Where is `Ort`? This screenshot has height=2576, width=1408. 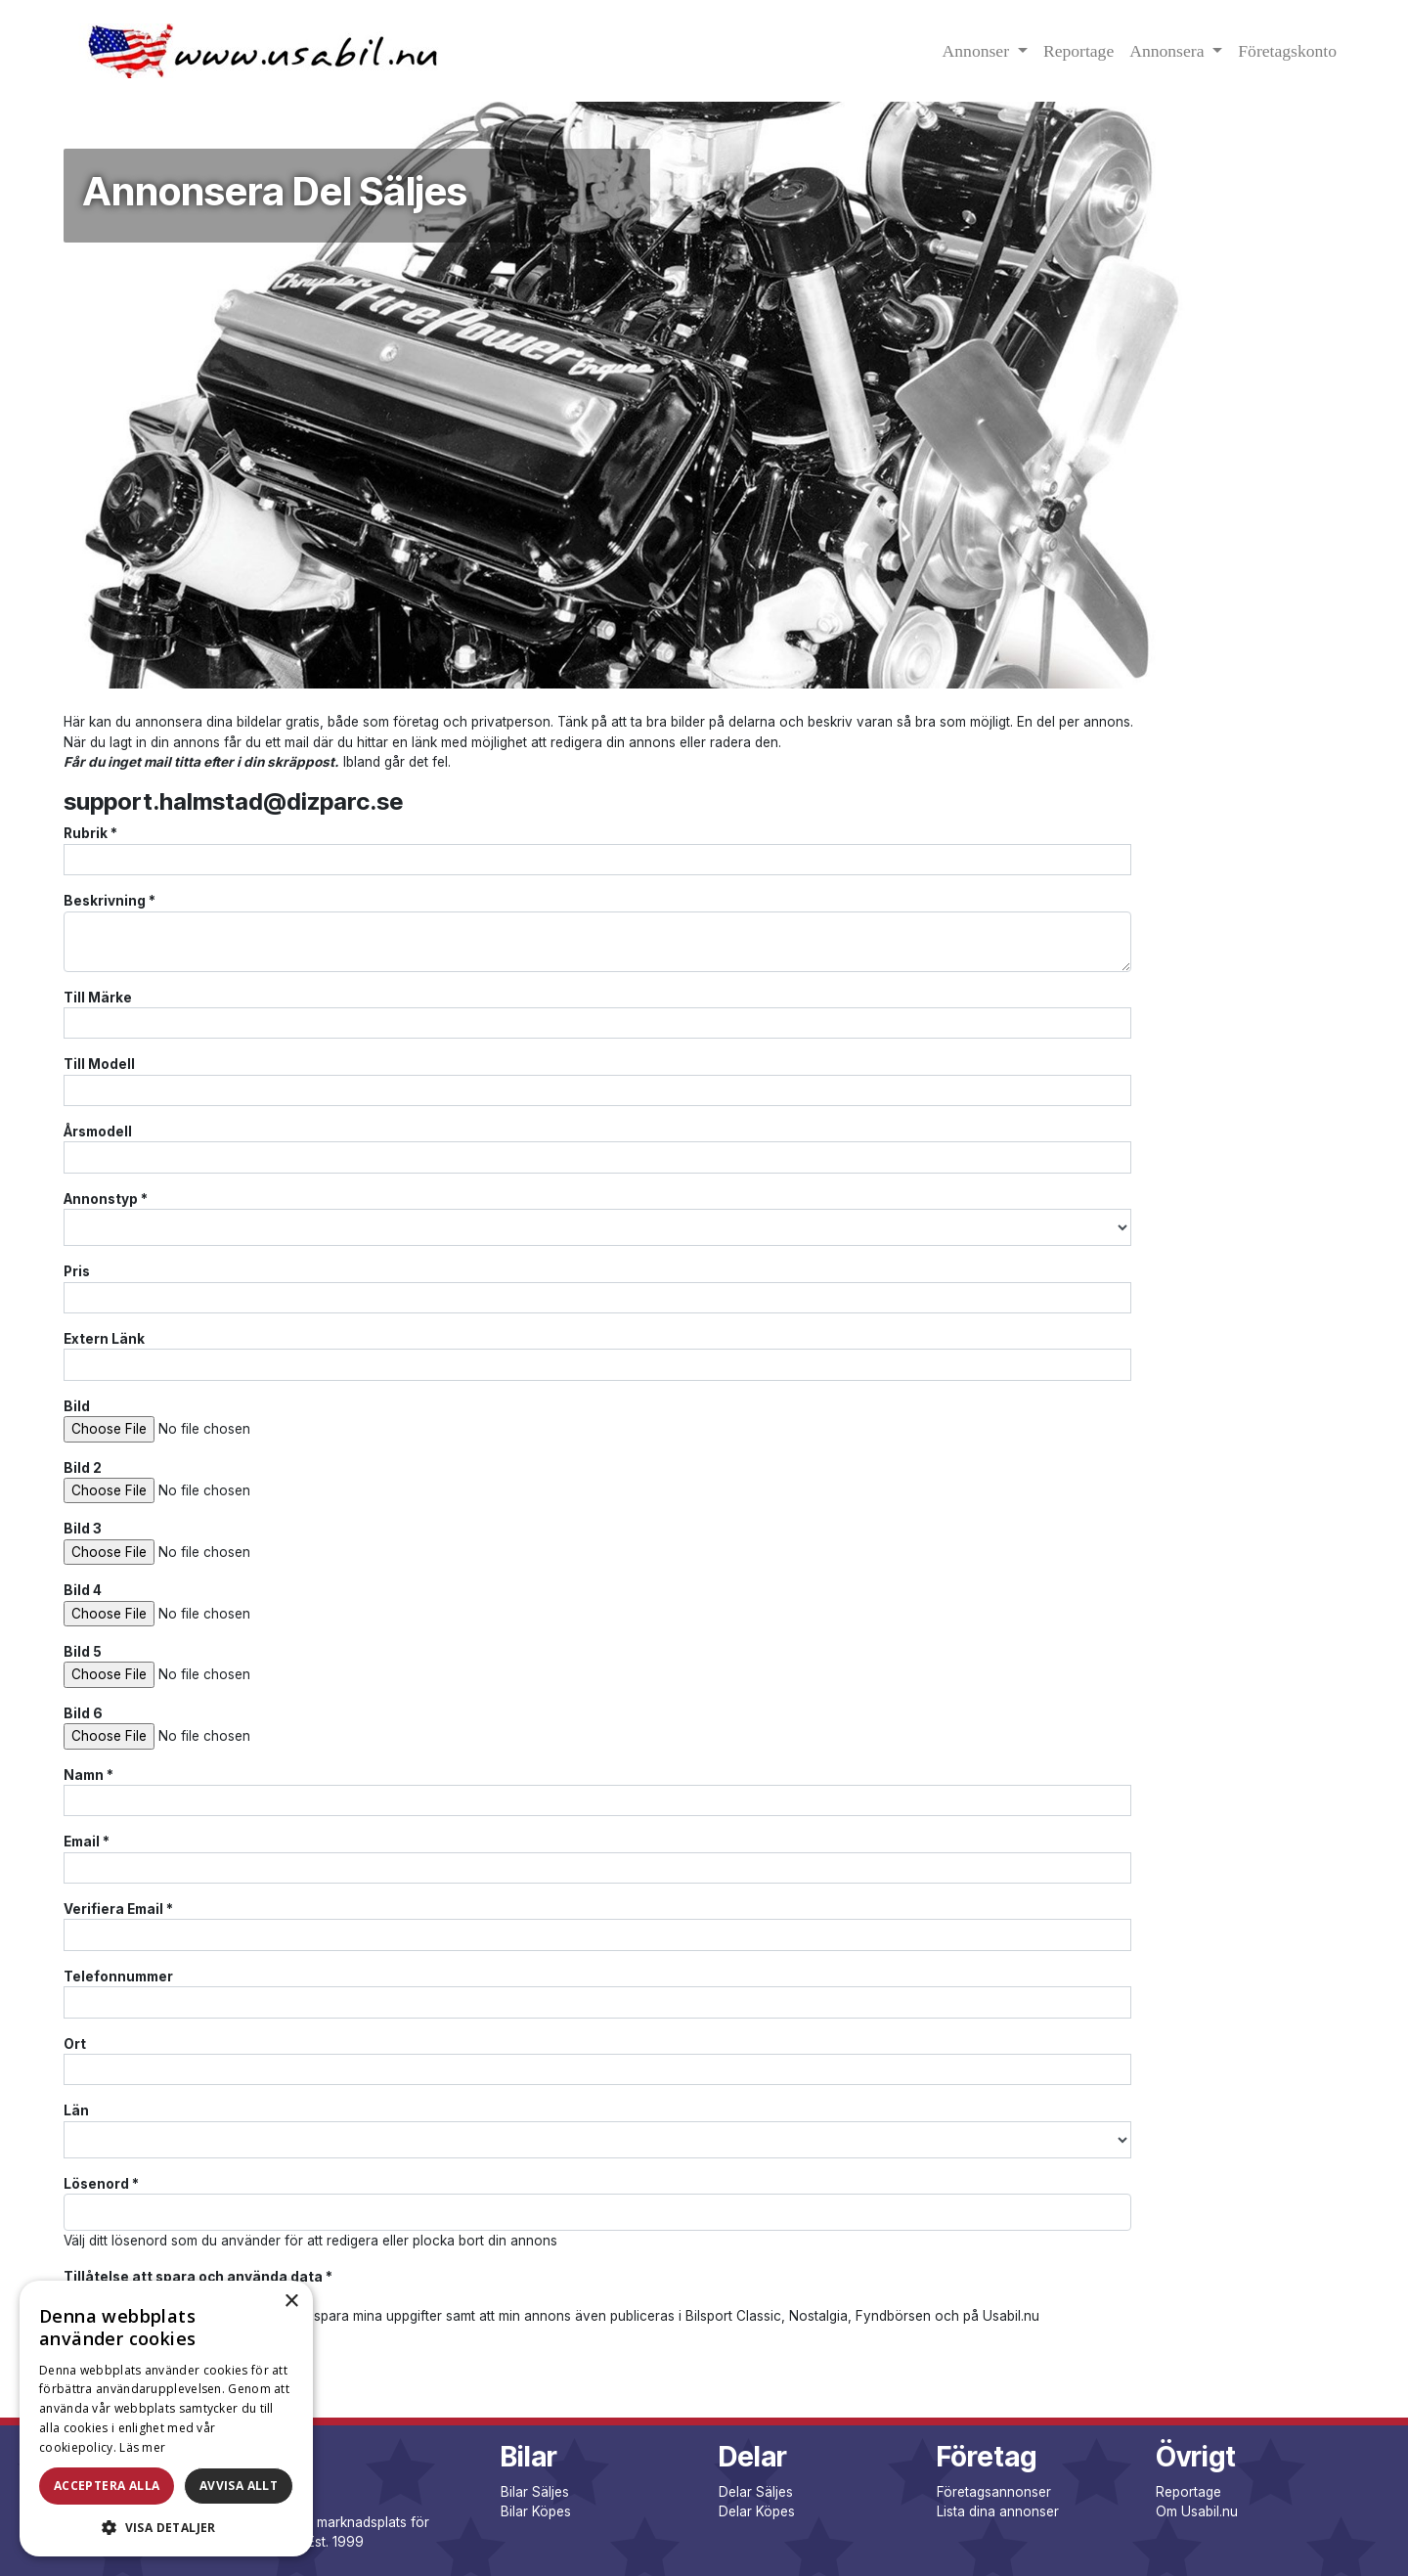 Ort is located at coordinates (75, 2044).